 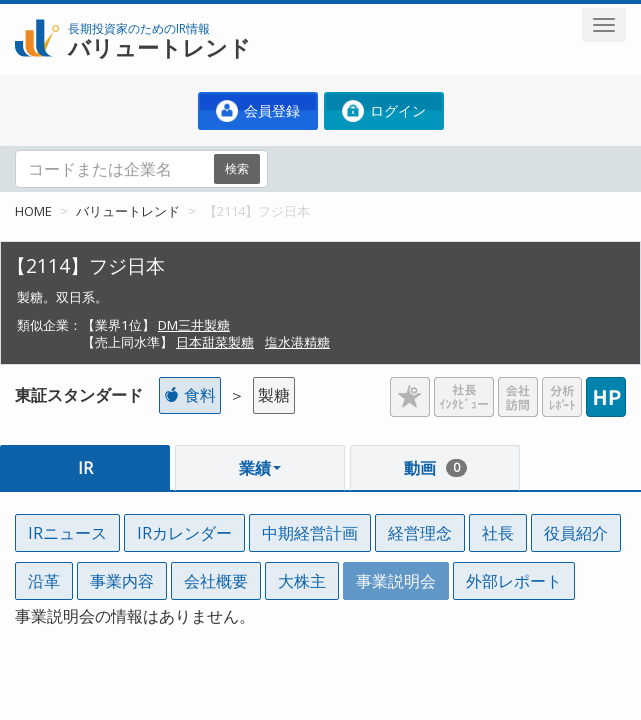 What do you see at coordinates (498, 533) in the screenshot?
I see `社長` at bounding box center [498, 533].